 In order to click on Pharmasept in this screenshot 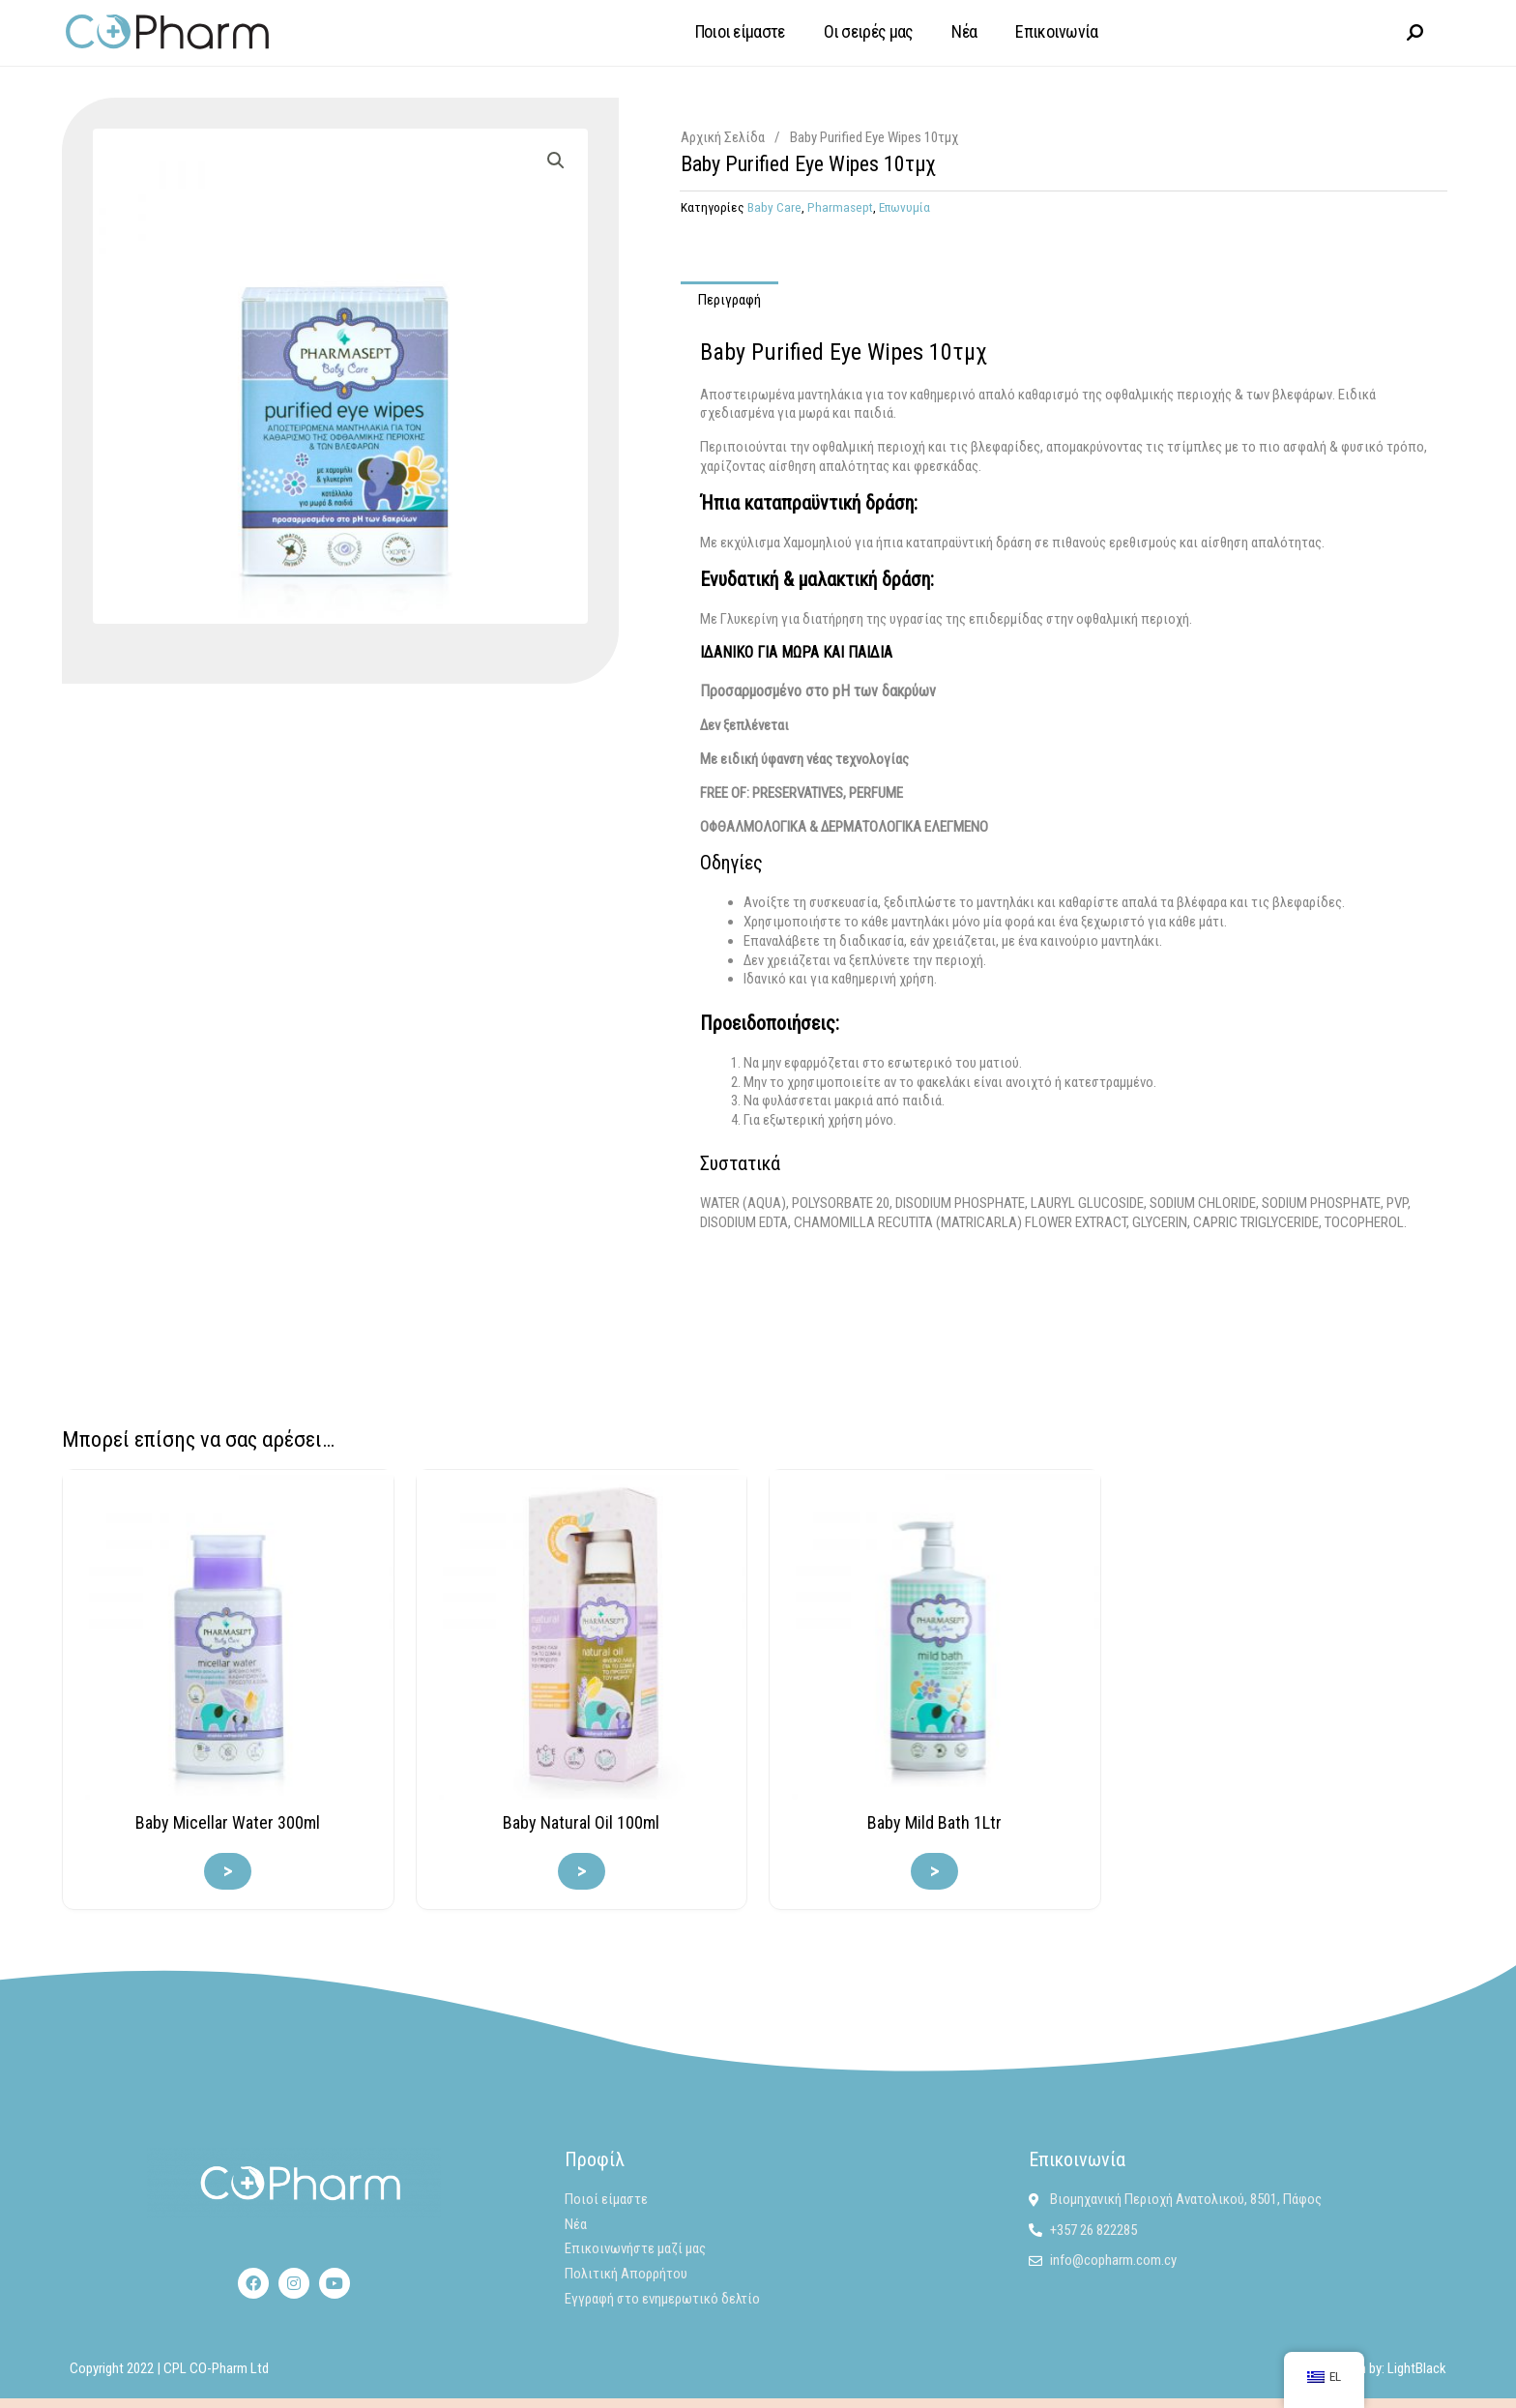, I will do `click(840, 206)`.